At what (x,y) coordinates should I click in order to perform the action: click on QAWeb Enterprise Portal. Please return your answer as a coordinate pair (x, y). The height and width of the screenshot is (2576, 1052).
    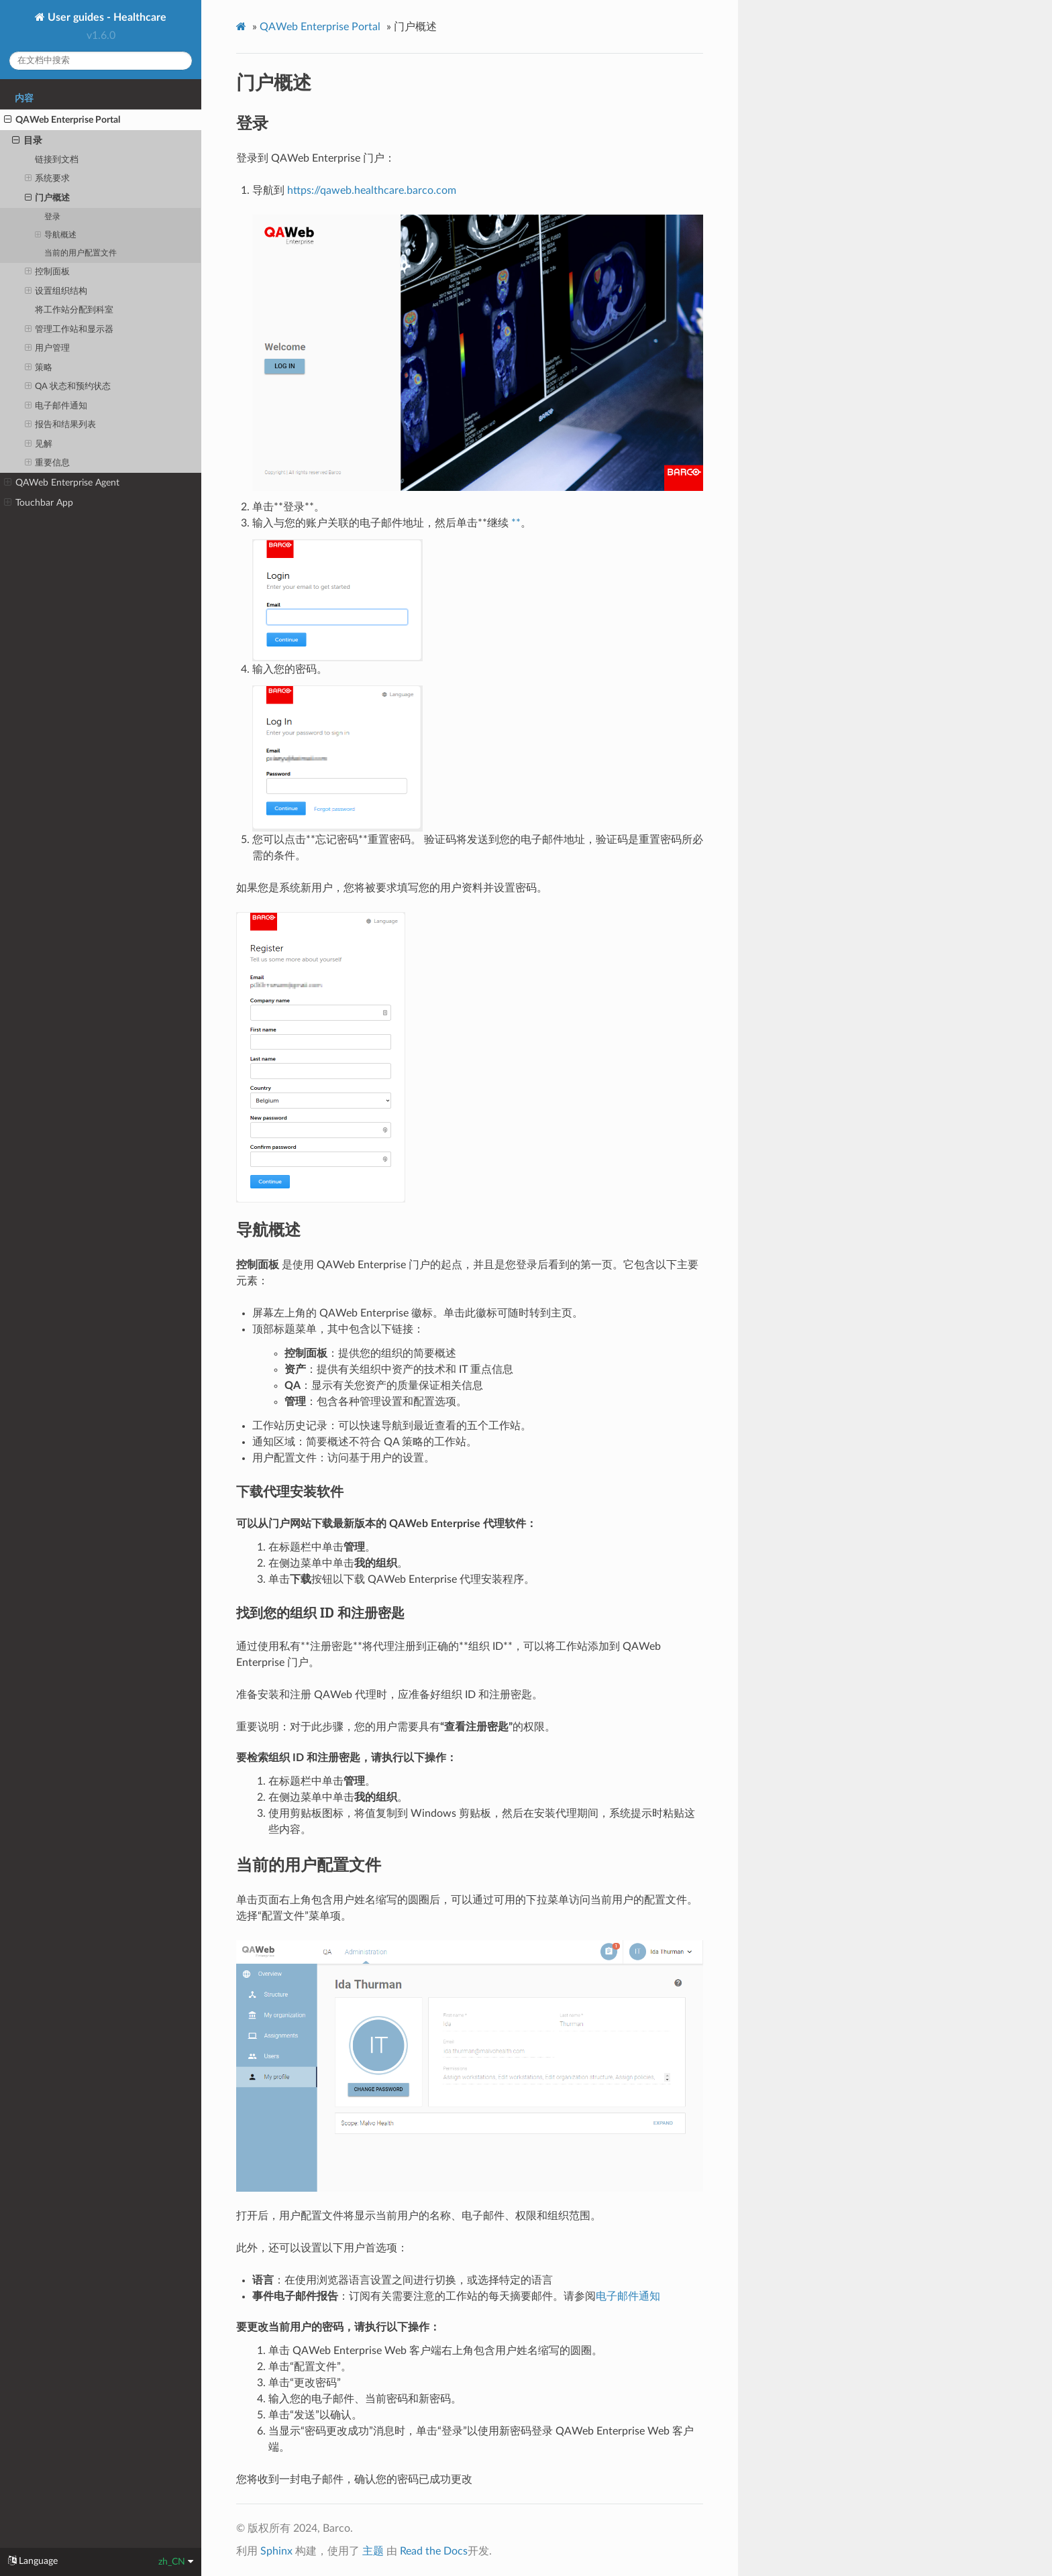
    Looking at the image, I should click on (62, 120).